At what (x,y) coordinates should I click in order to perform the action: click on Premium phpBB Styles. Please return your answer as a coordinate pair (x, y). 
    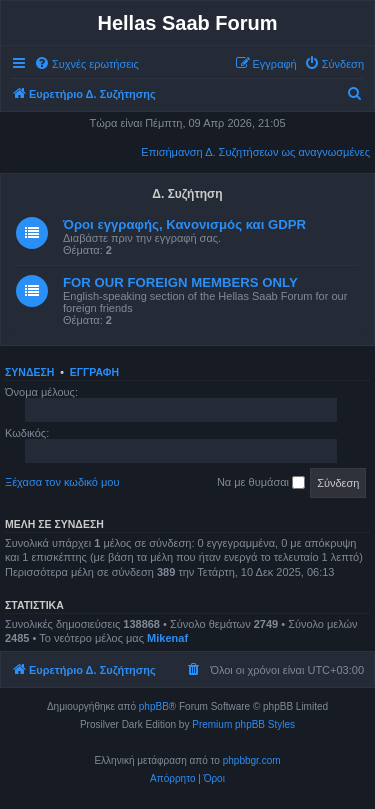
    Looking at the image, I should click on (243, 724).